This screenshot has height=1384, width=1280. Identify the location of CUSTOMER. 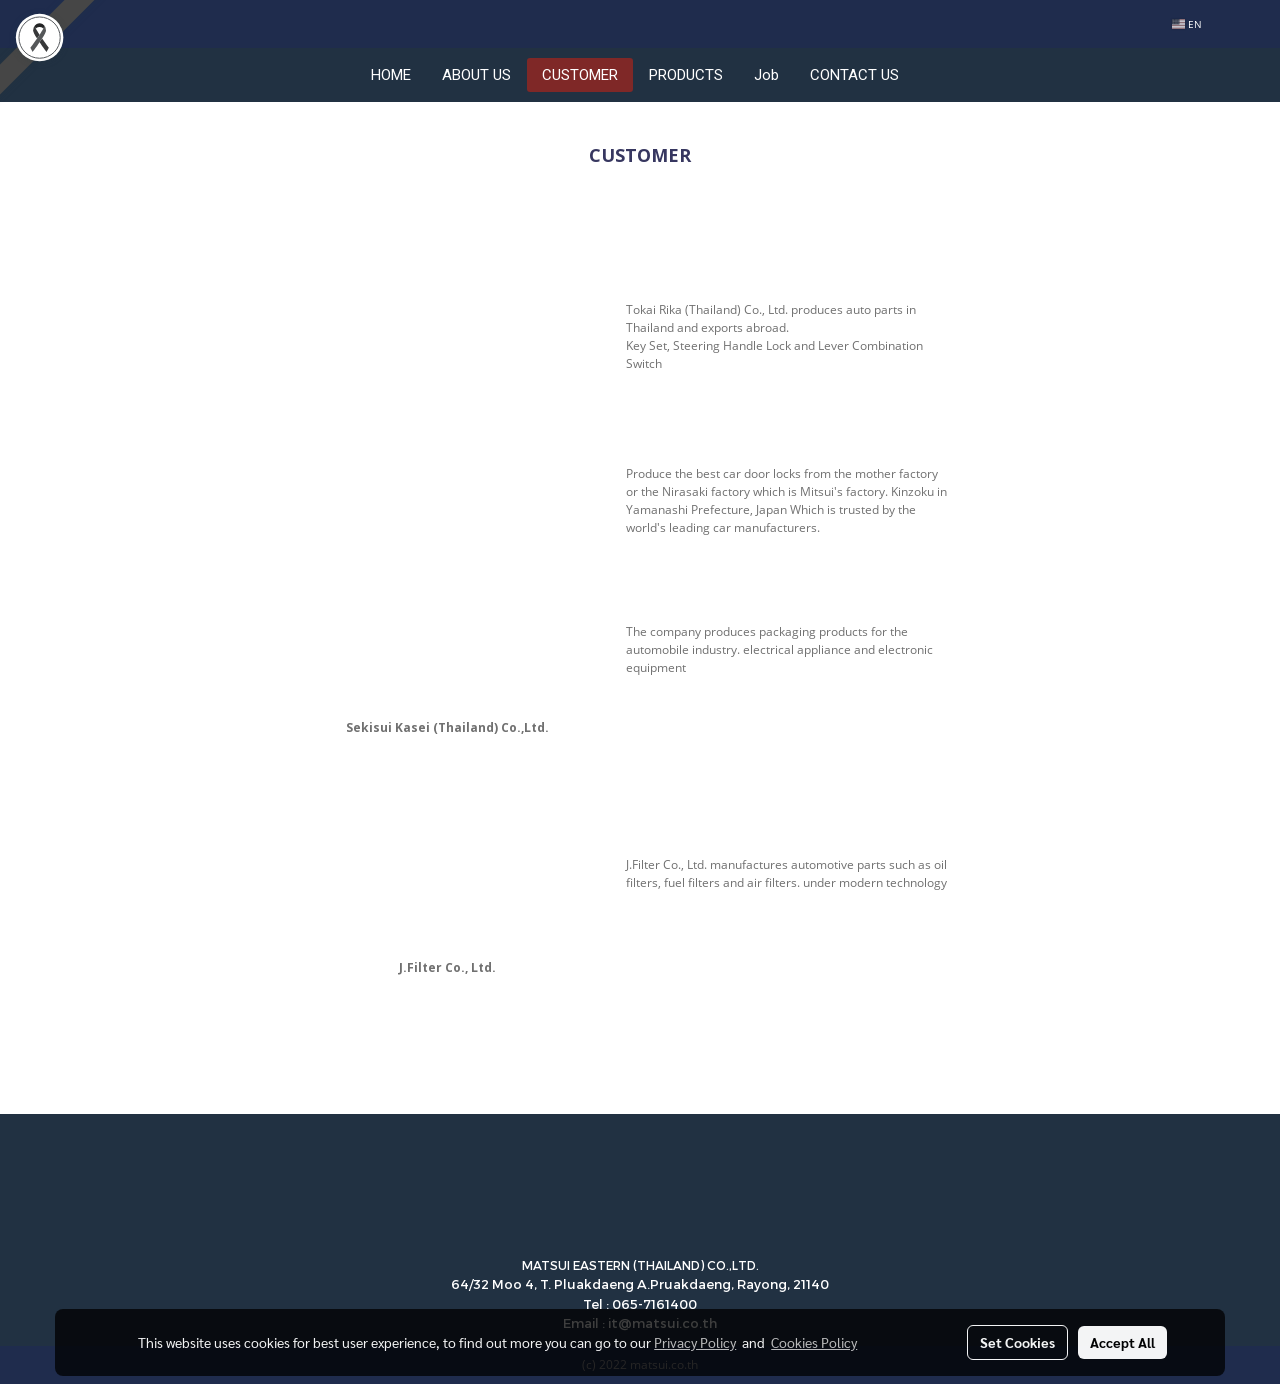
(580, 75).